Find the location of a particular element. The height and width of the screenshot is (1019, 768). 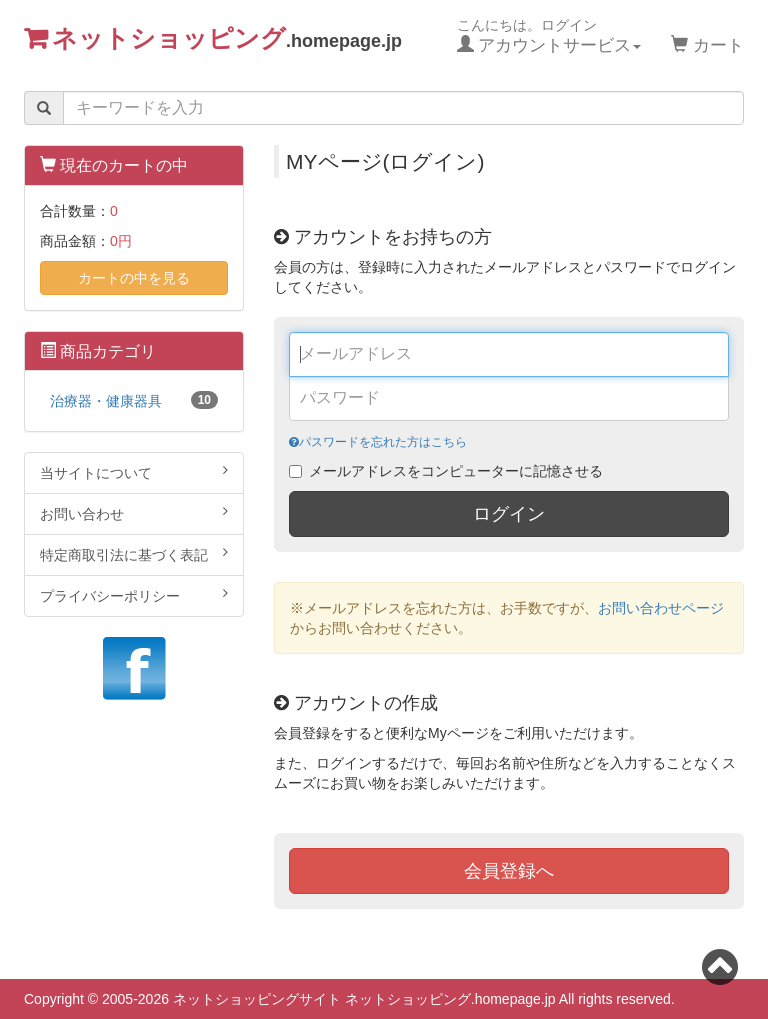

当サイトについて is located at coordinates (134, 472).